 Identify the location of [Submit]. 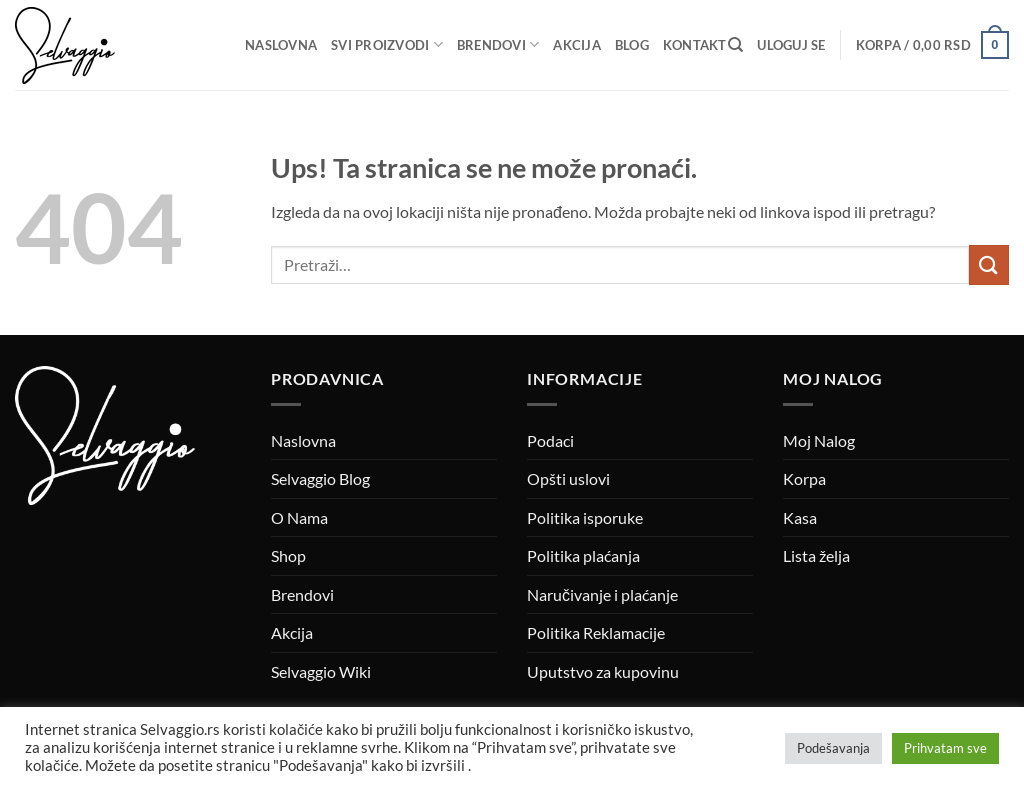
(989, 264).